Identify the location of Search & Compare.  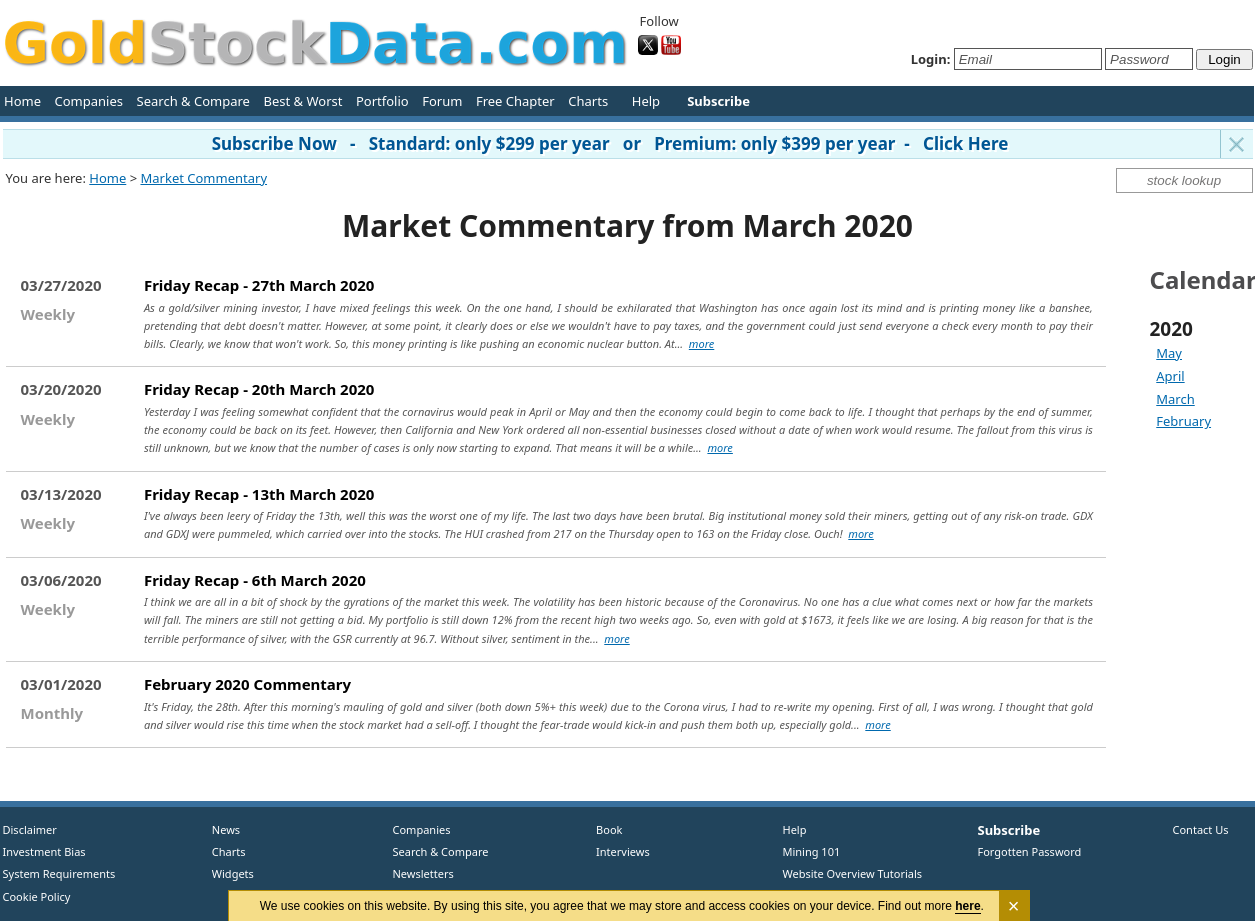
(193, 101).